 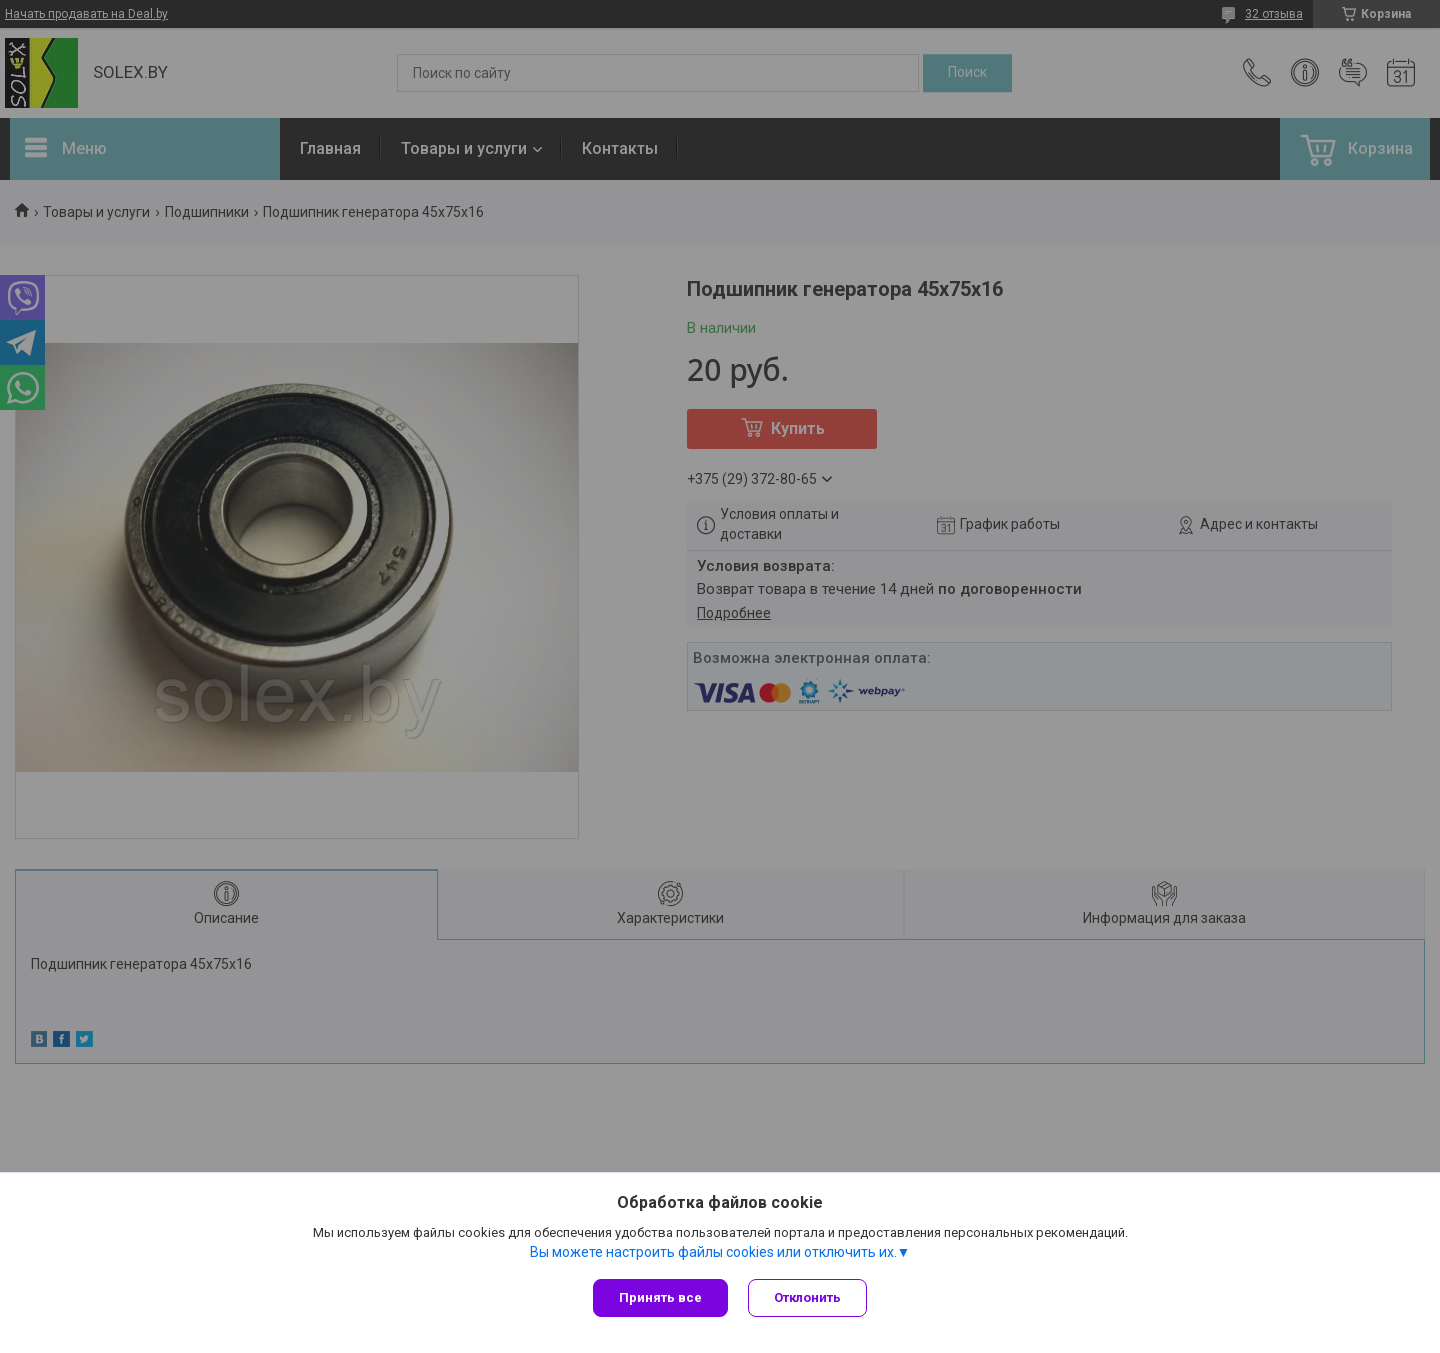 What do you see at coordinates (660, 1297) in the screenshot?
I see `Принять все` at bounding box center [660, 1297].